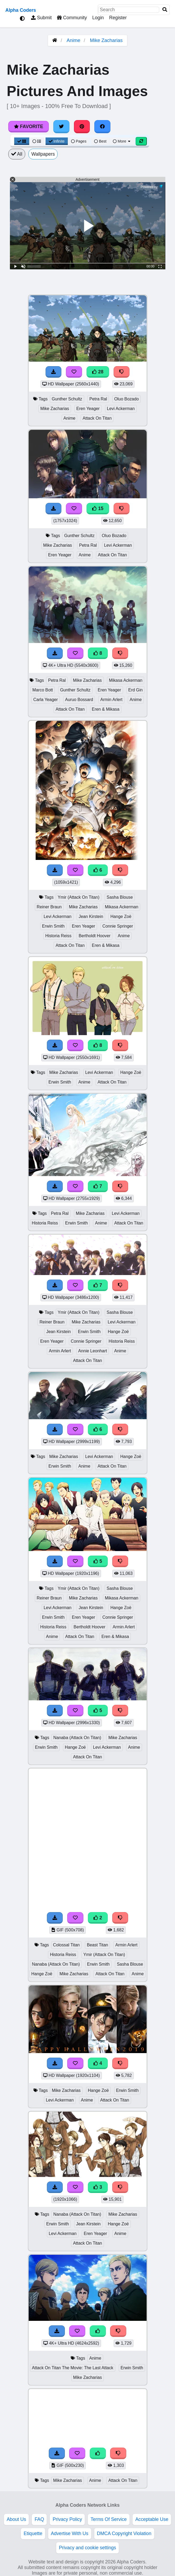  Describe the element at coordinates (36, 141) in the screenshot. I see `[List View]` at that location.